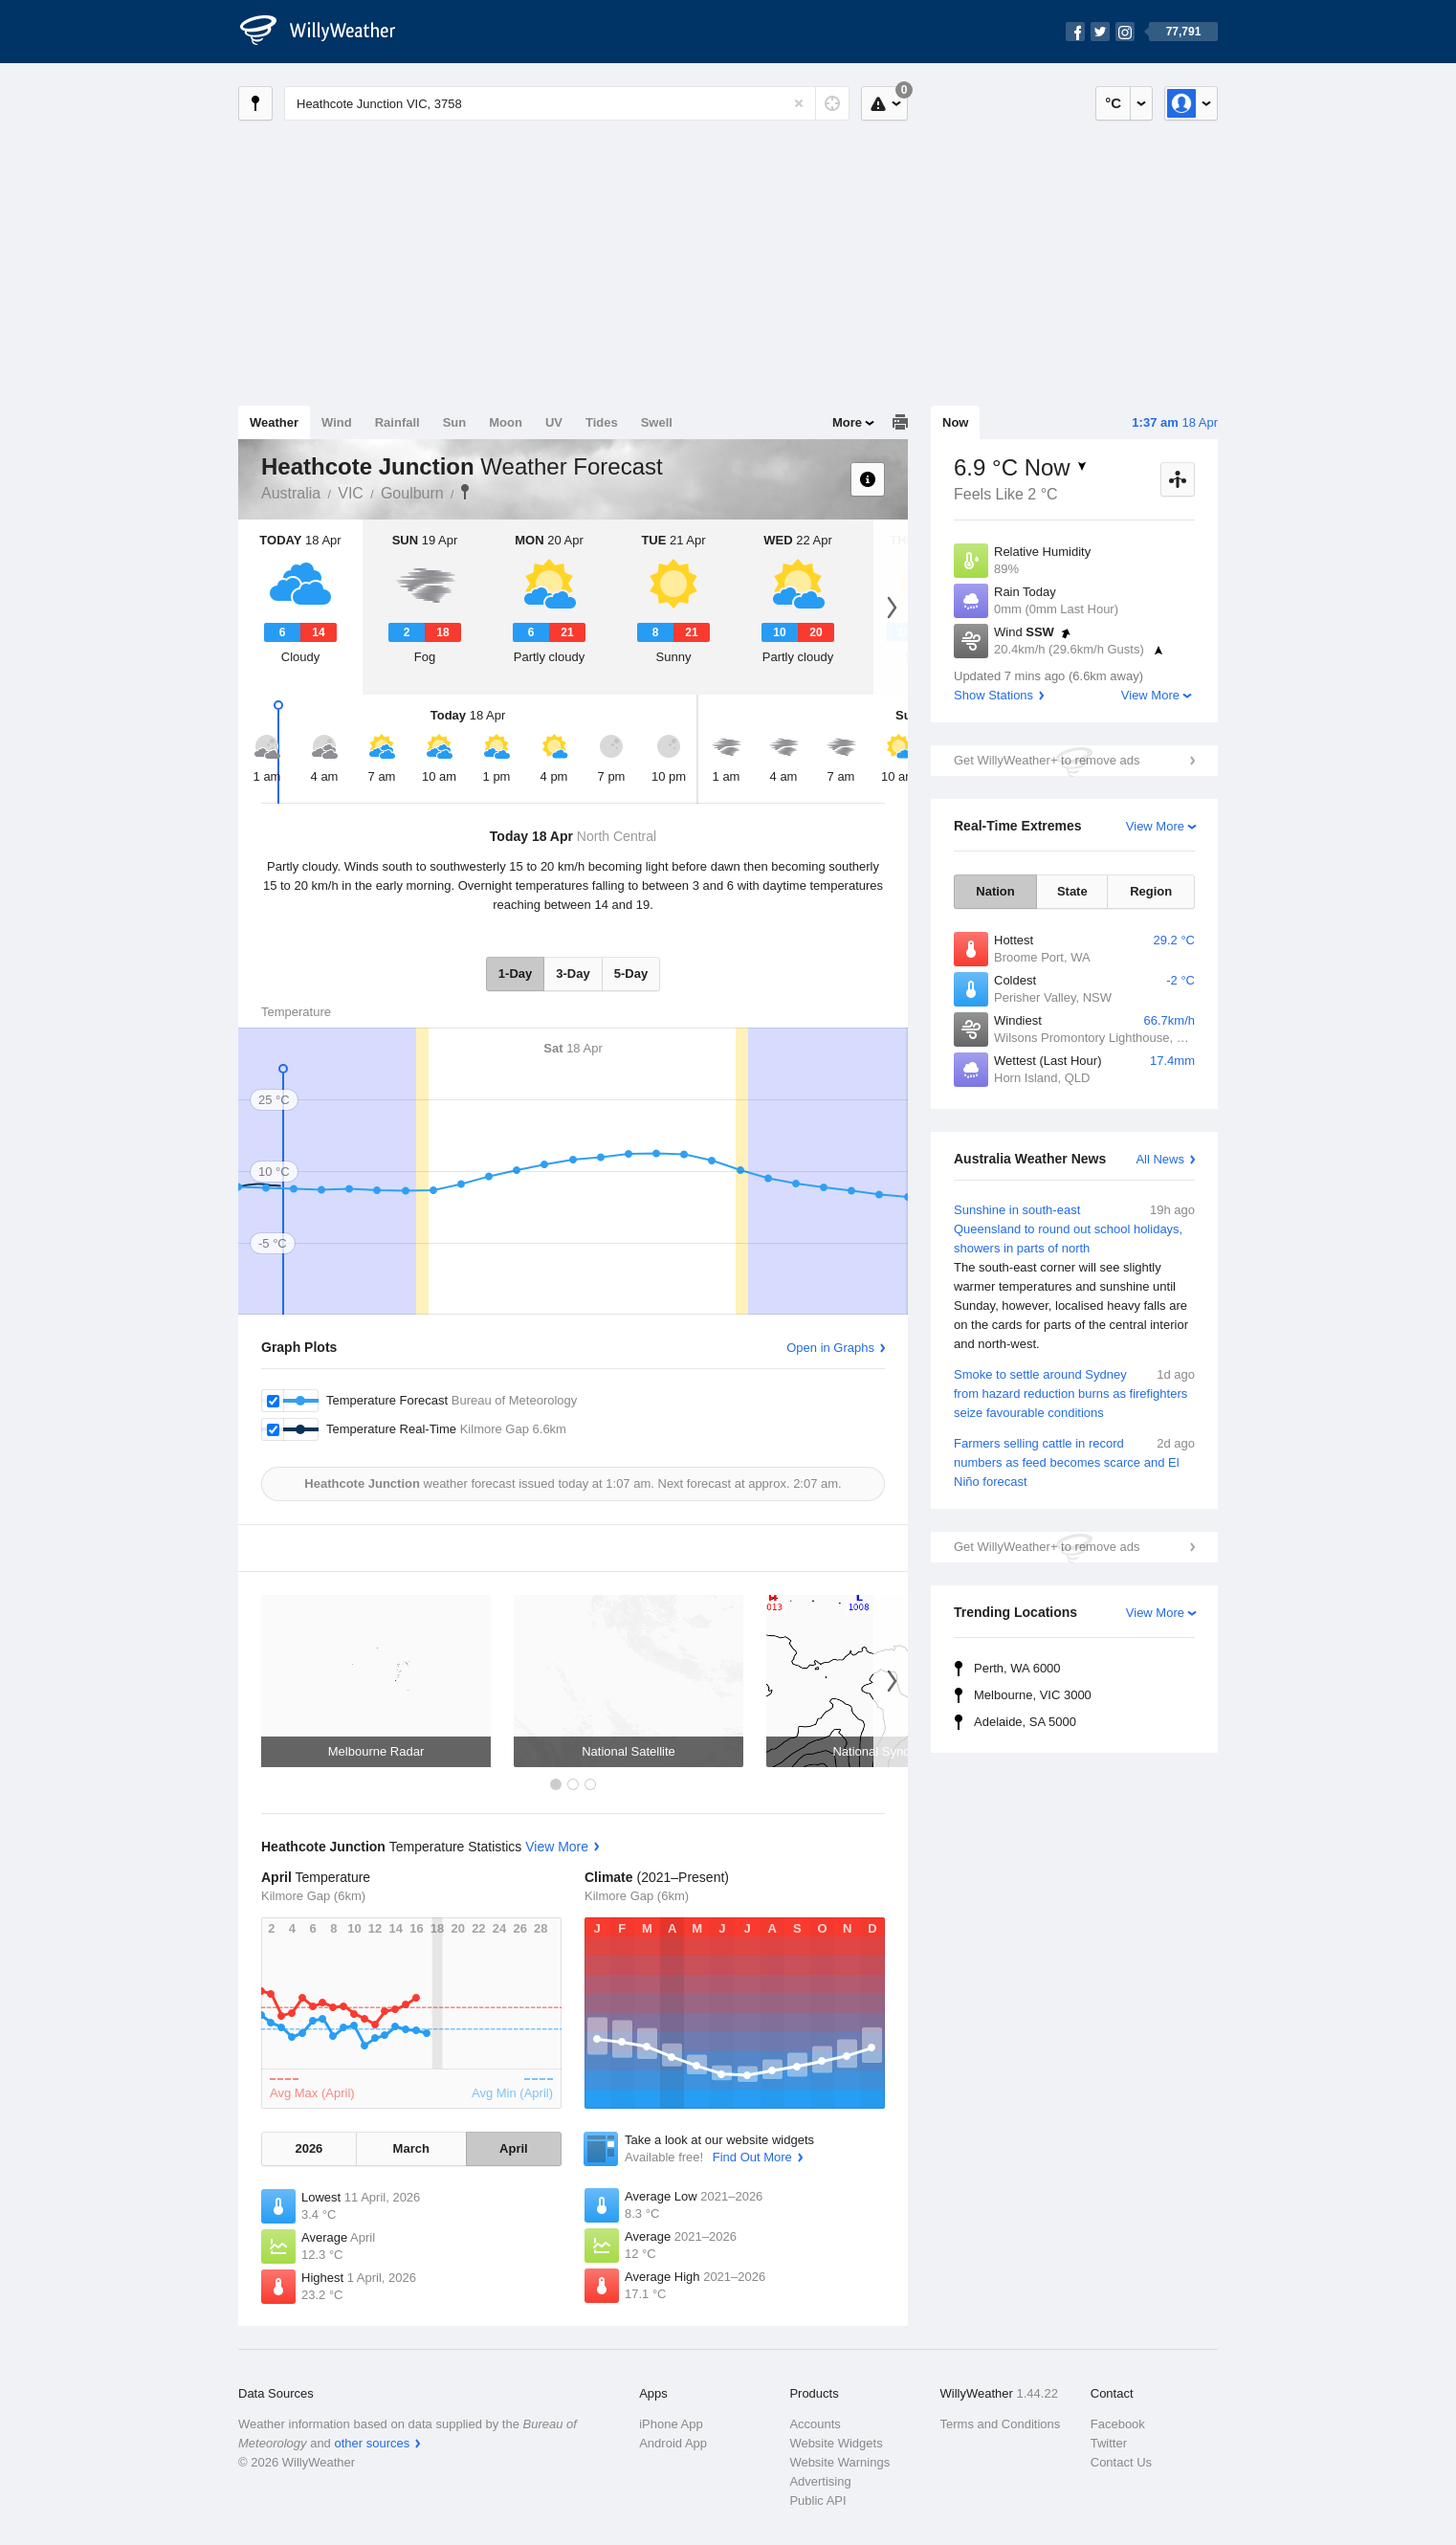 This screenshot has height=2545, width=1456. I want to click on Adelaide, SA 5000, so click(1025, 1722).